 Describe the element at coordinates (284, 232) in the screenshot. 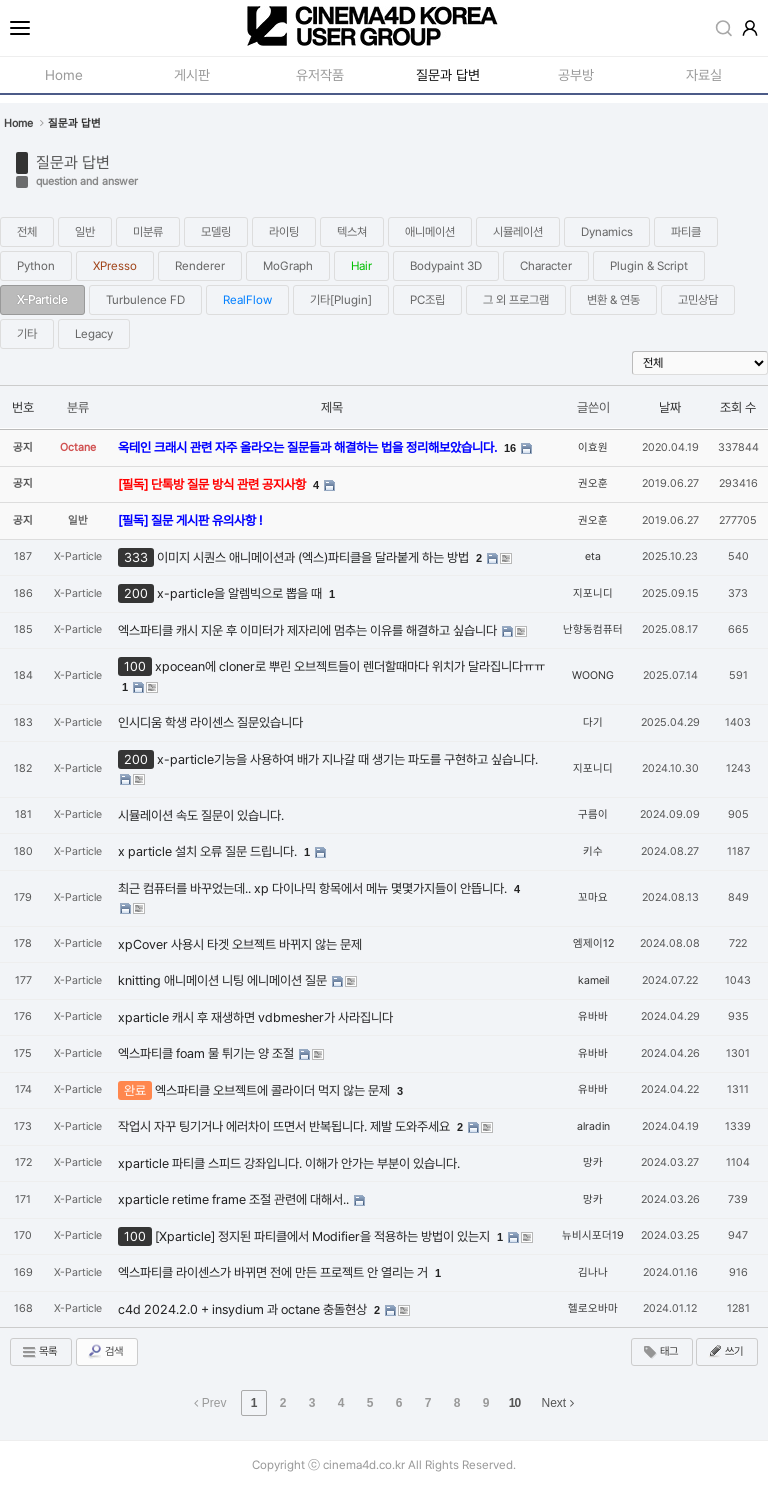

I see `라이팅` at that location.